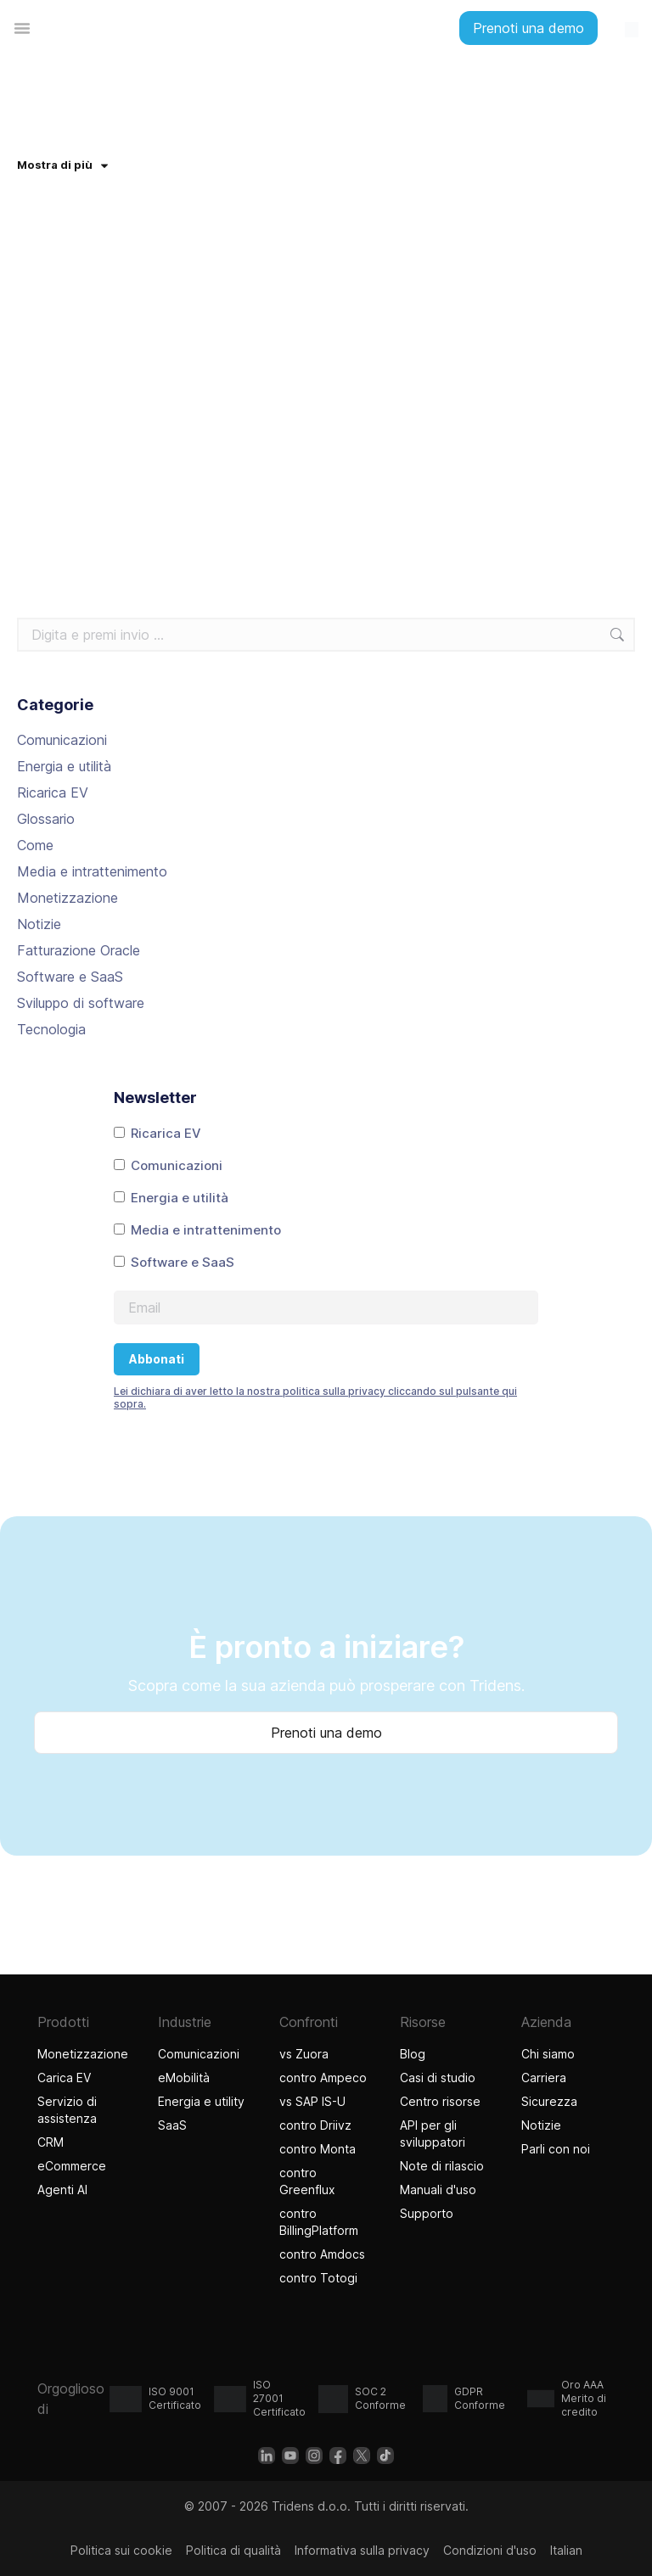  Describe the element at coordinates (67, 2109) in the screenshot. I see `Servizio di assistenza` at that location.